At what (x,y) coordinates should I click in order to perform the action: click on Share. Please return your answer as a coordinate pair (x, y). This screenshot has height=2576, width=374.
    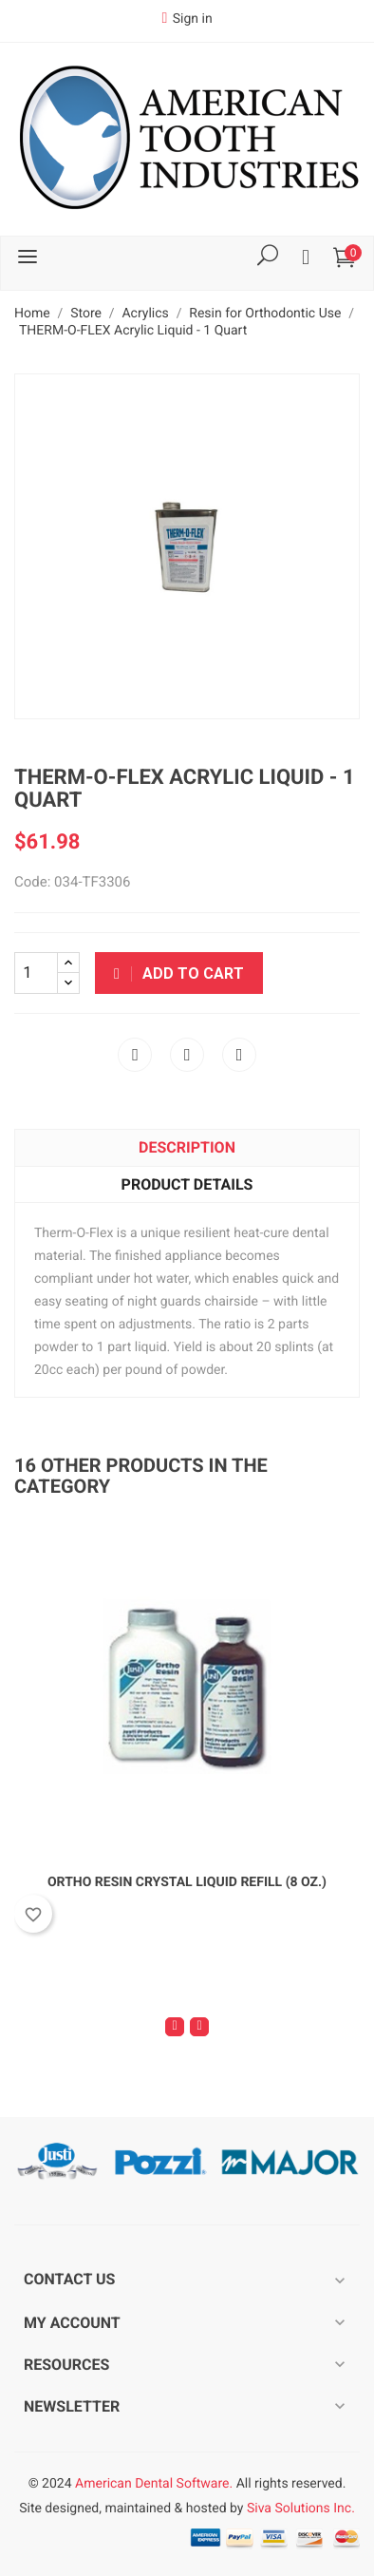
    Looking at the image, I should click on (135, 1055).